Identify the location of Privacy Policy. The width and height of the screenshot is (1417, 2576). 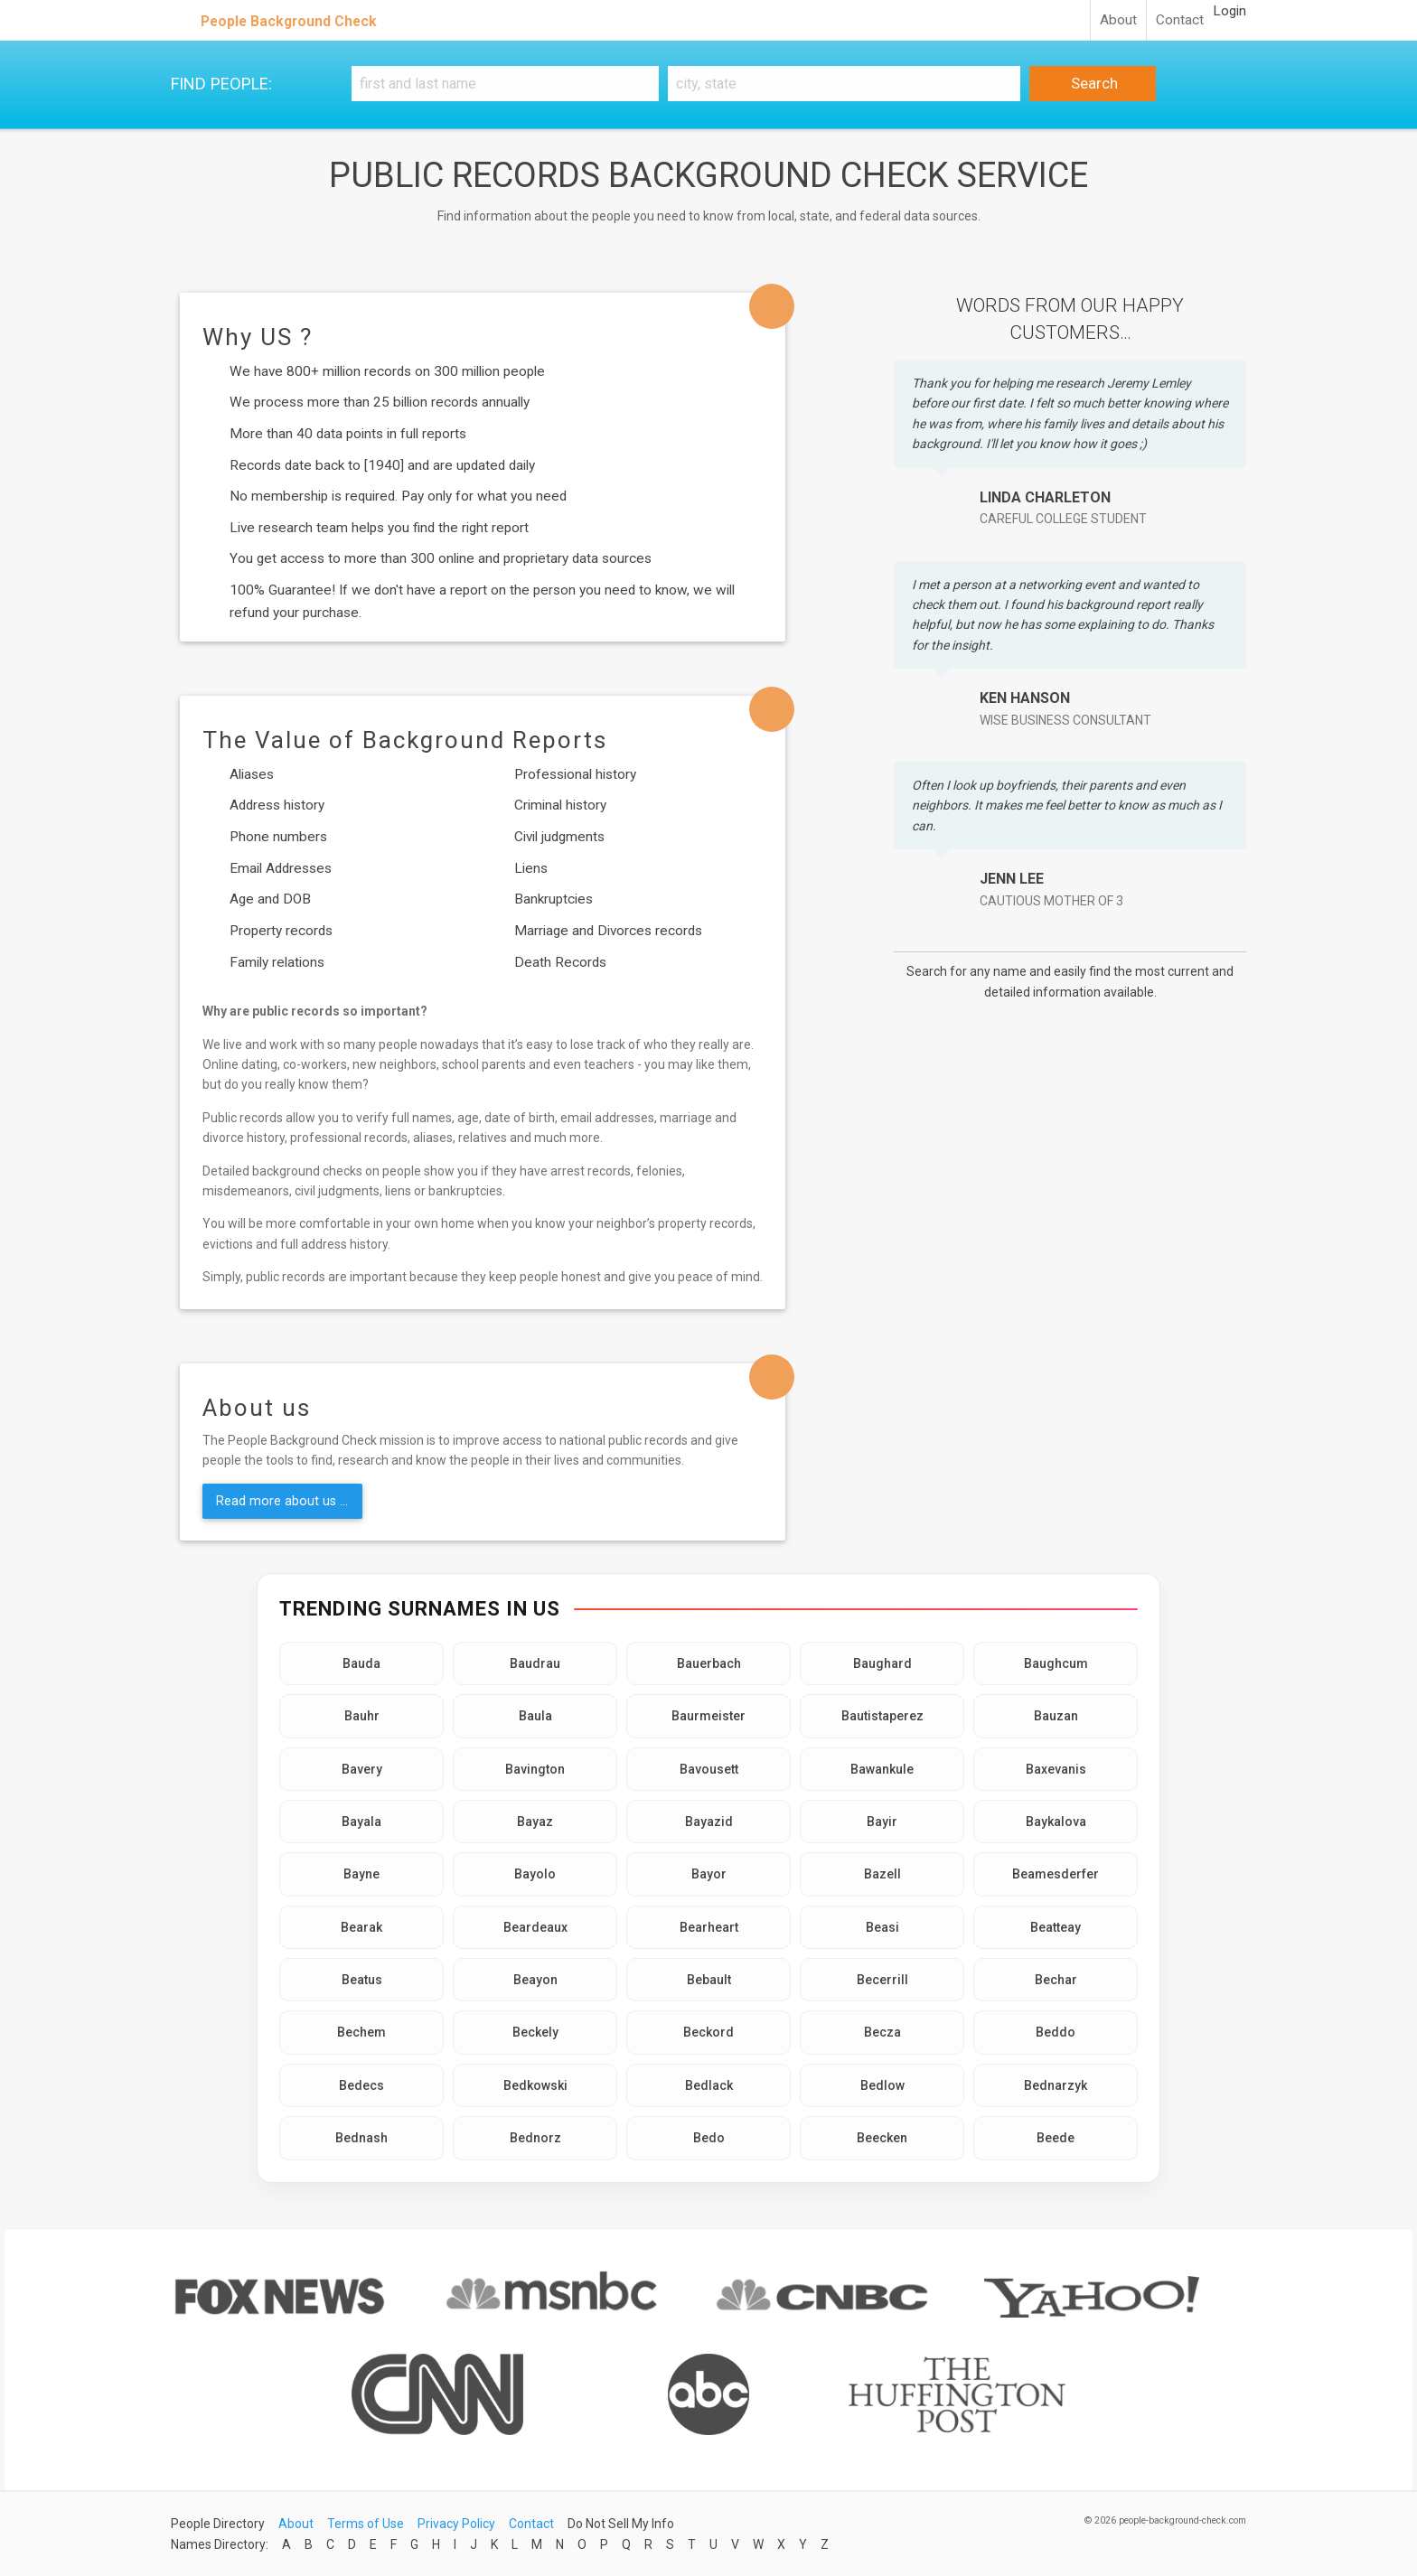
(456, 2523).